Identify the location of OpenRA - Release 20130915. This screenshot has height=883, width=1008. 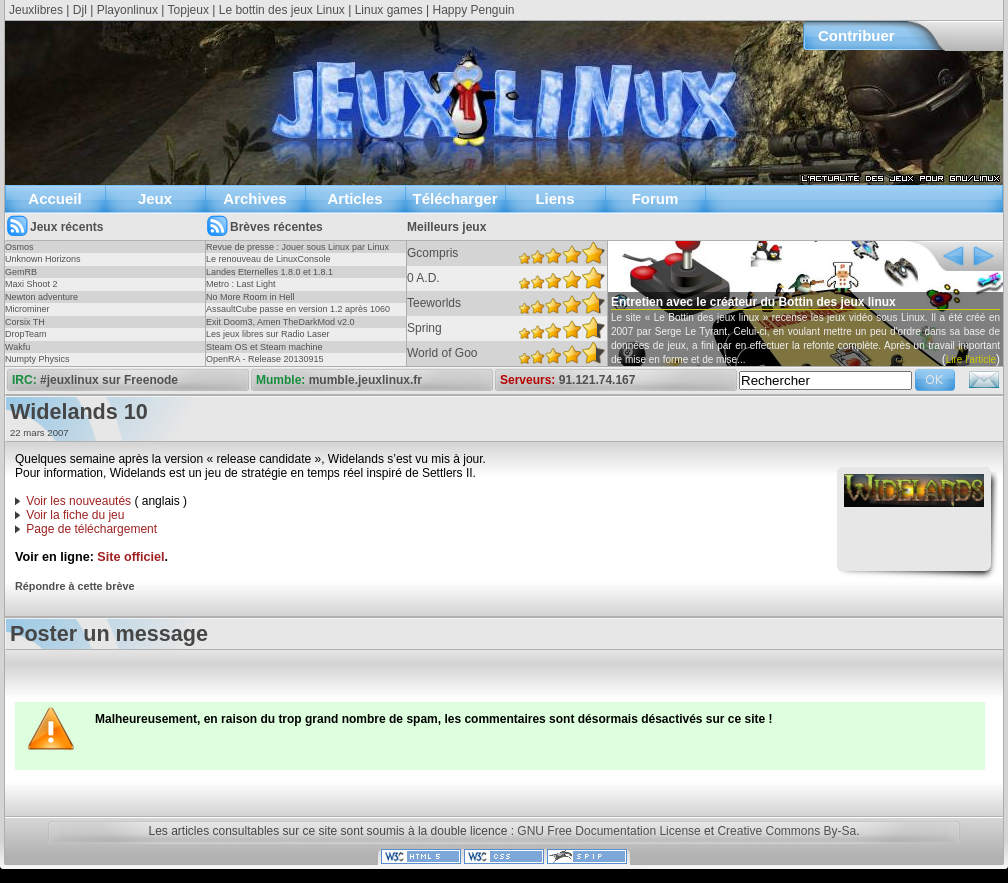
(265, 359).